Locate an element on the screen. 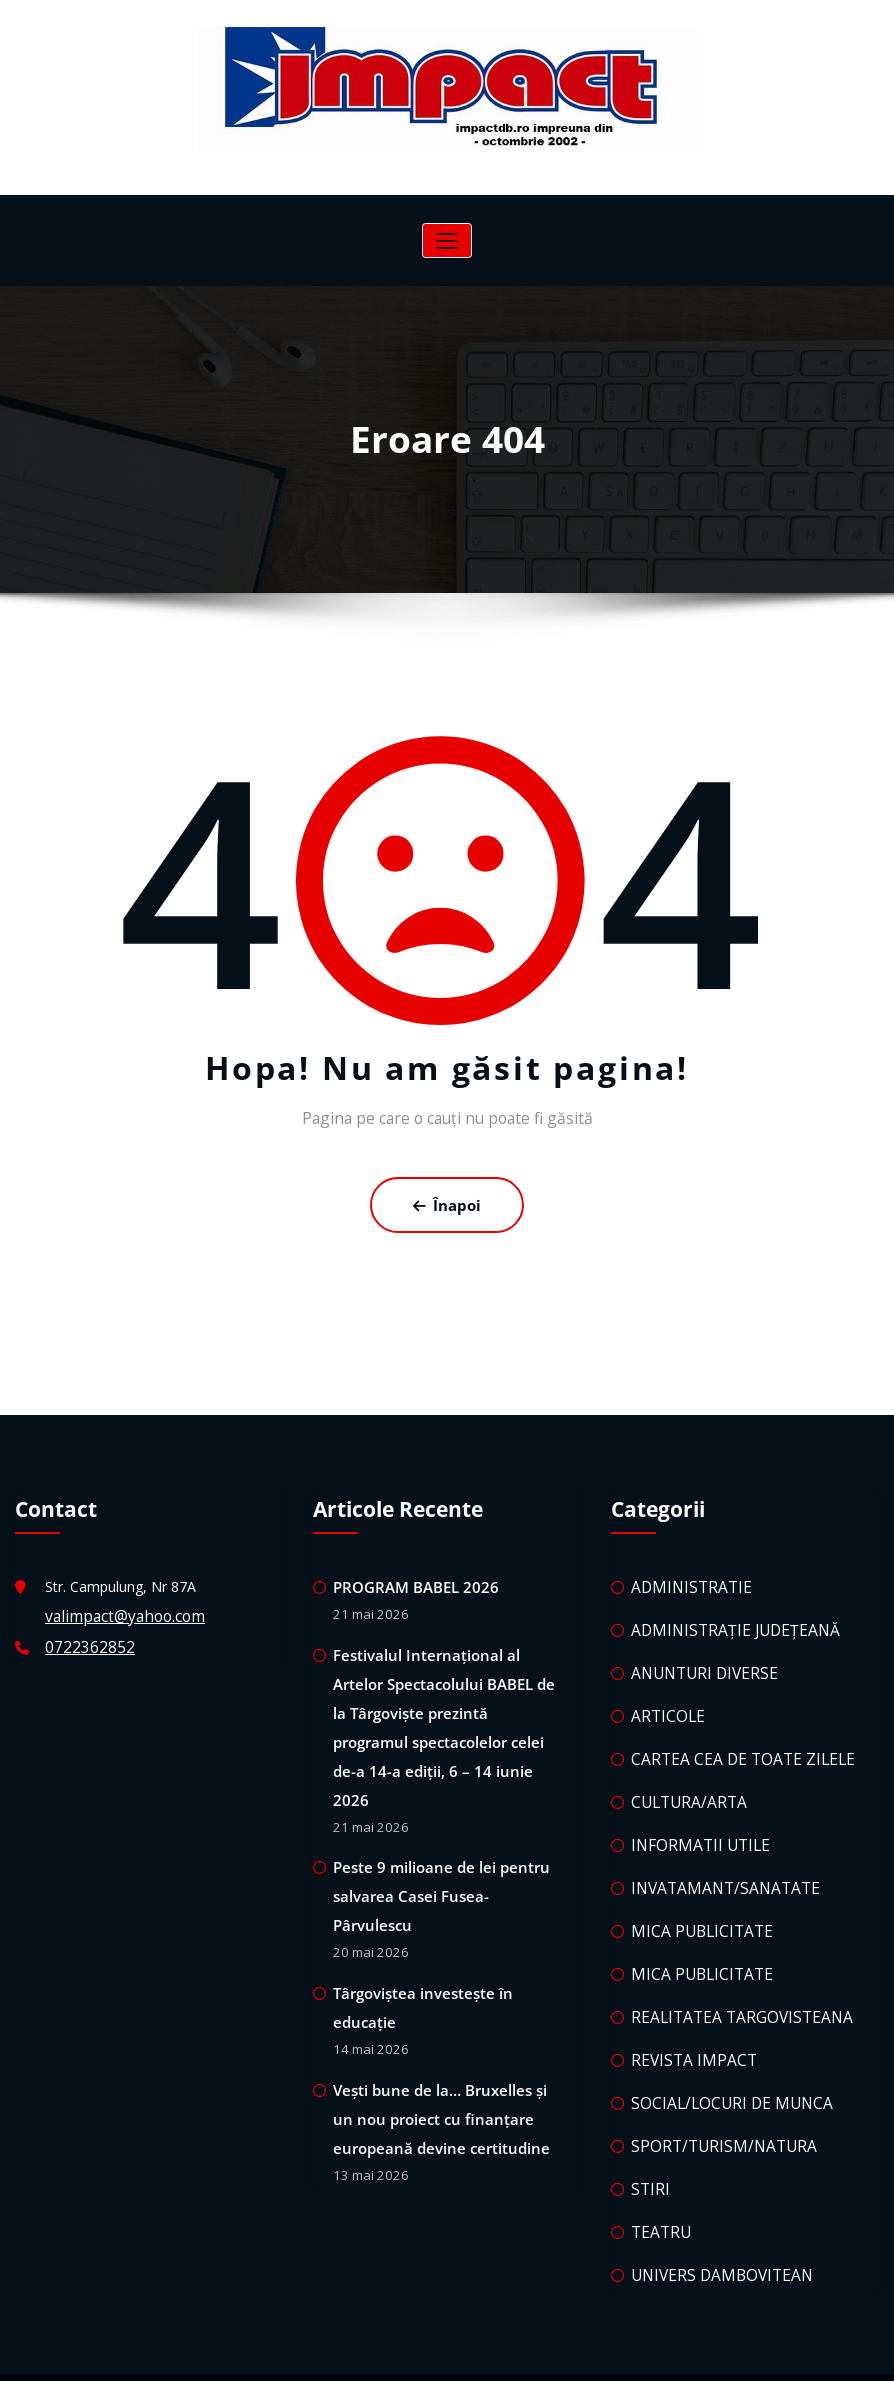  0722362852 is located at coordinates (85, 1637).